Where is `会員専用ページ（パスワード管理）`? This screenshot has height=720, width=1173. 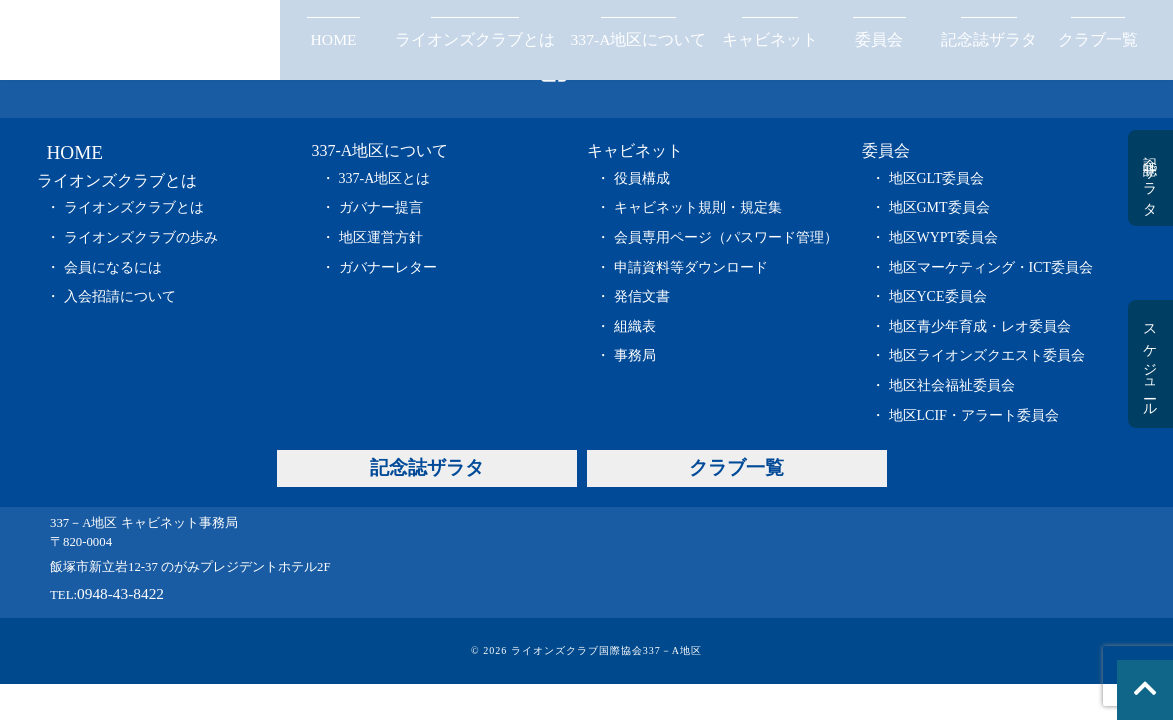 会員専用ページ（パスワード管理） is located at coordinates (726, 237).